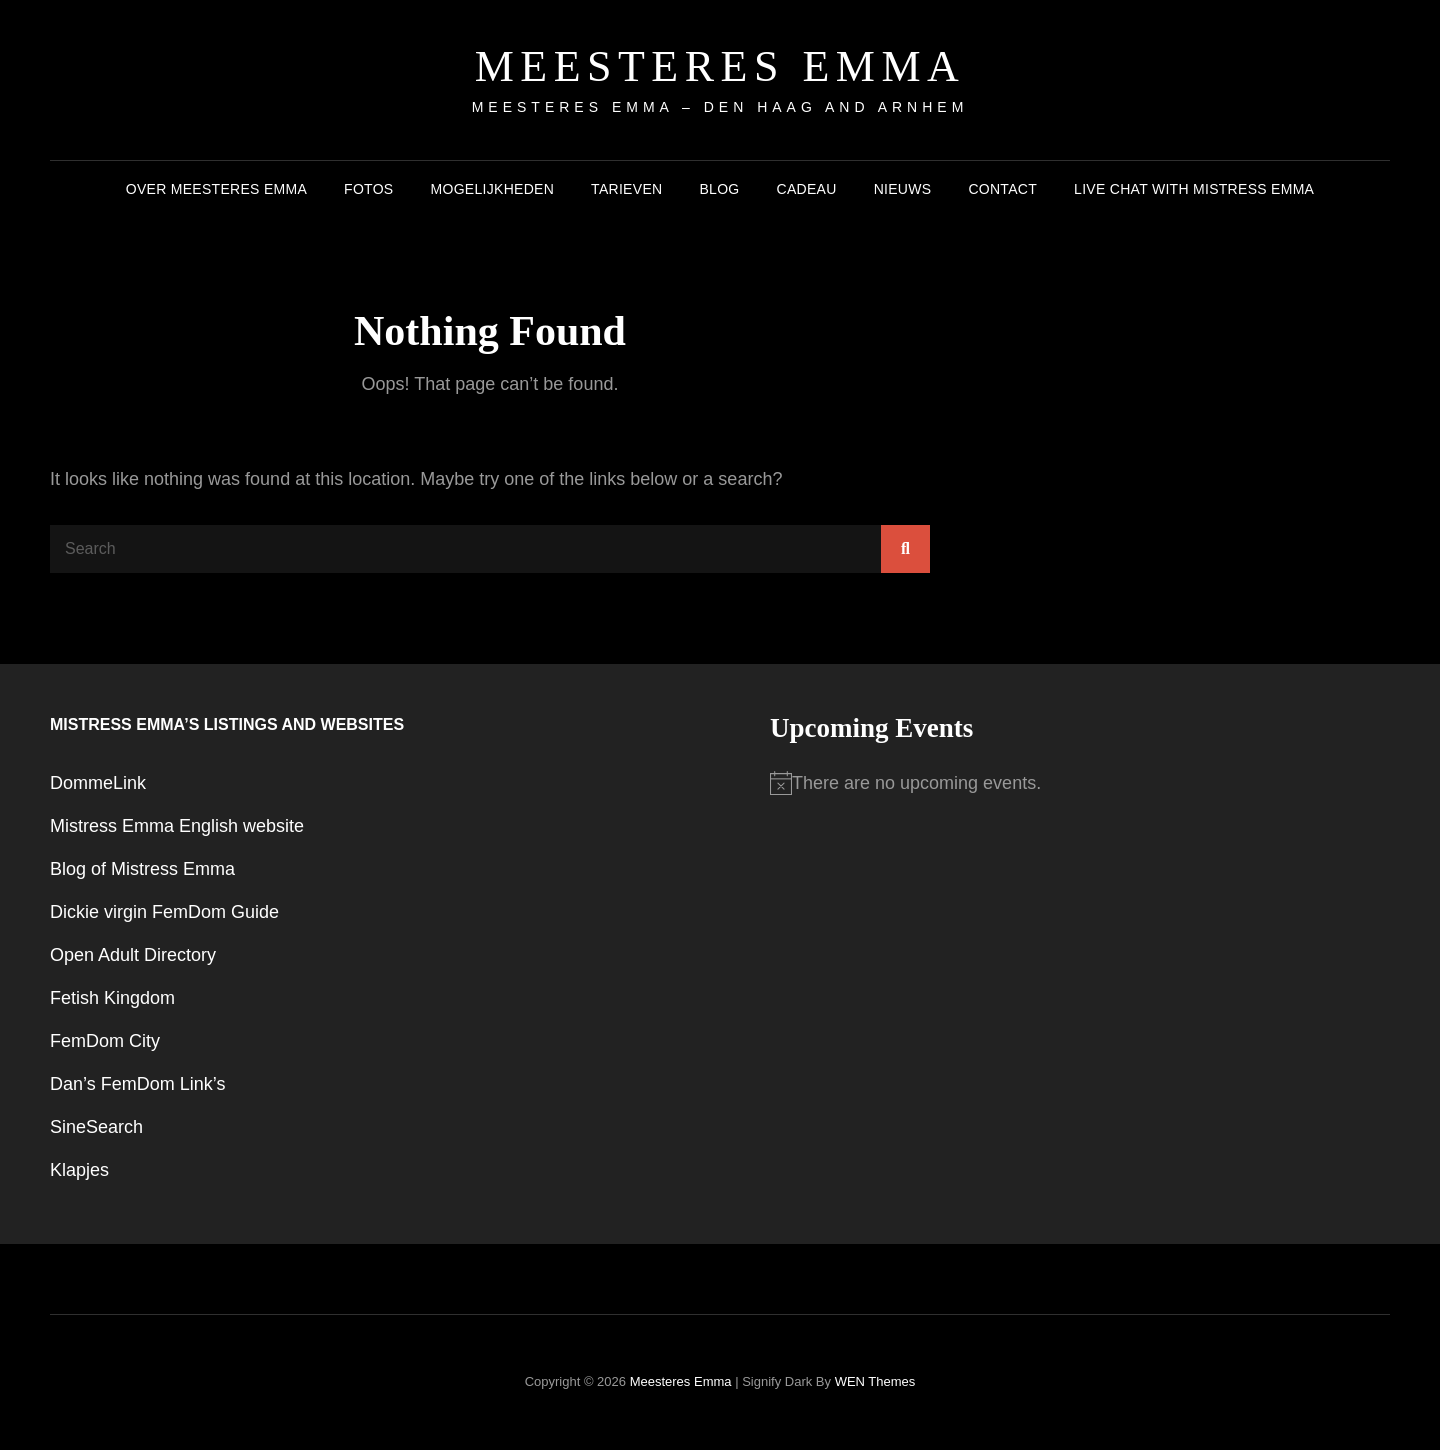 The height and width of the screenshot is (1450, 1440). Describe the element at coordinates (719, 189) in the screenshot. I see `Blog` at that location.